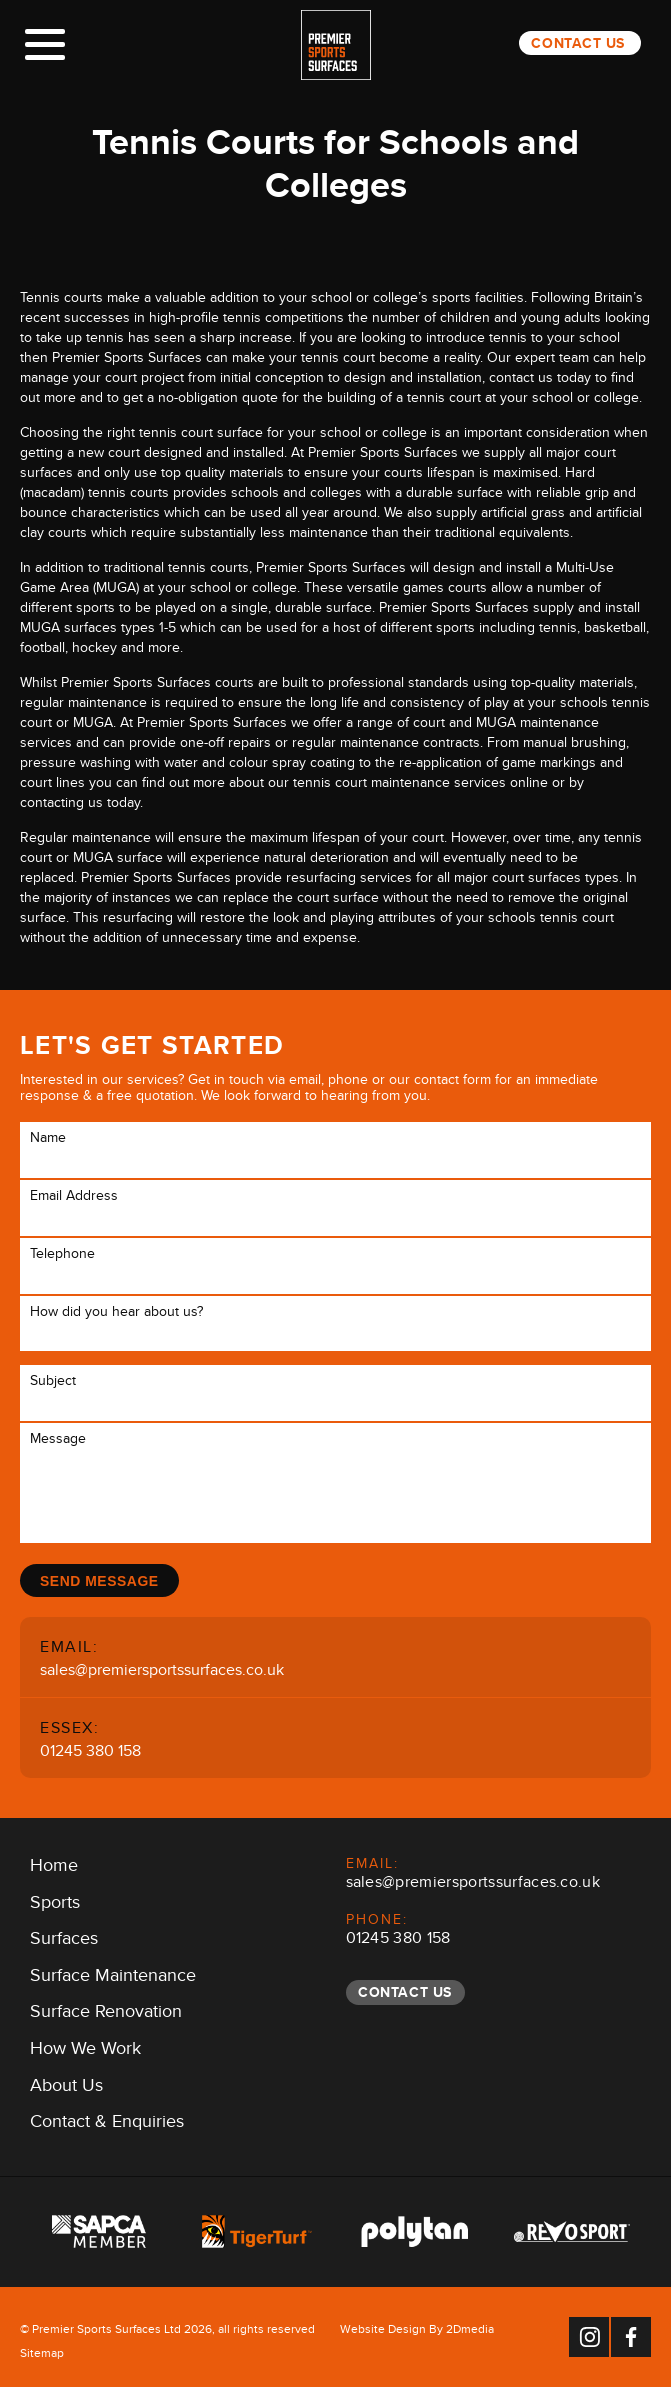 This screenshot has width=671, height=2387. Describe the element at coordinates (55, 1905) in the screenshot. I see `Sports` at that location.